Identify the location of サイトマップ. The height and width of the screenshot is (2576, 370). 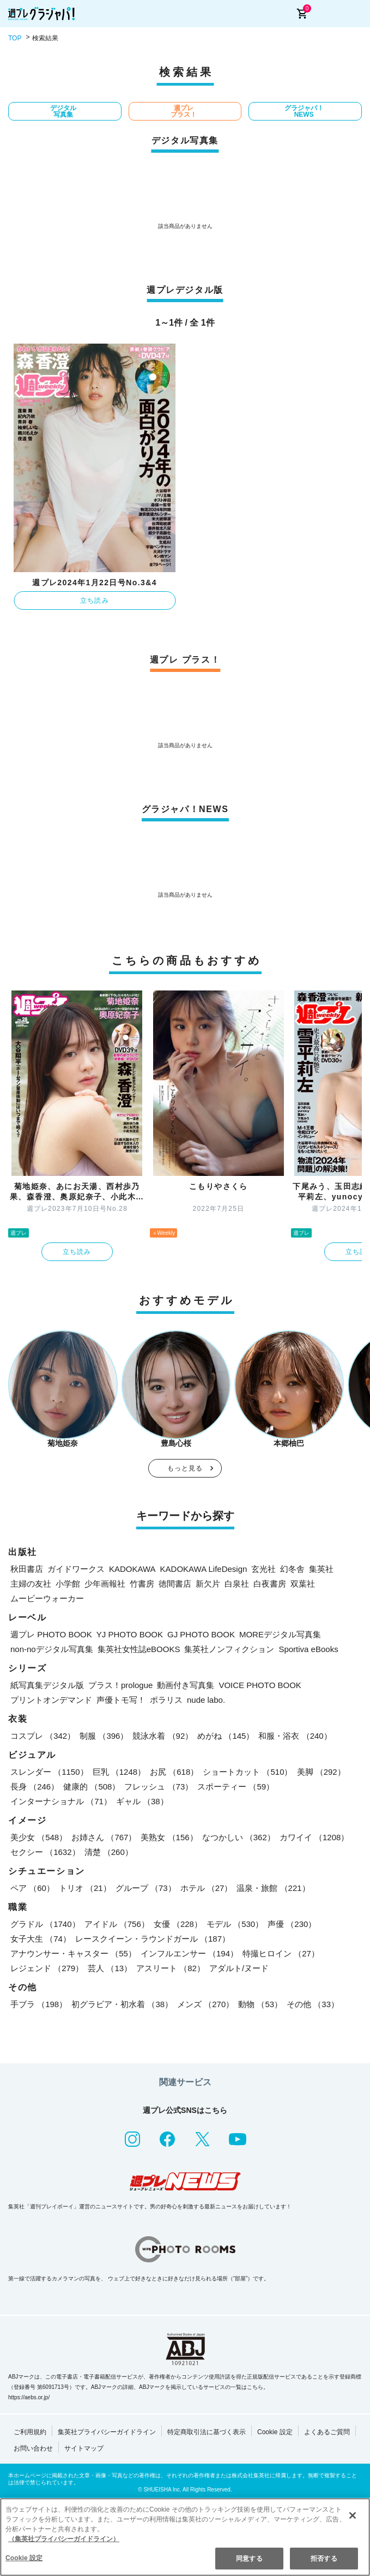
(84, 2448).